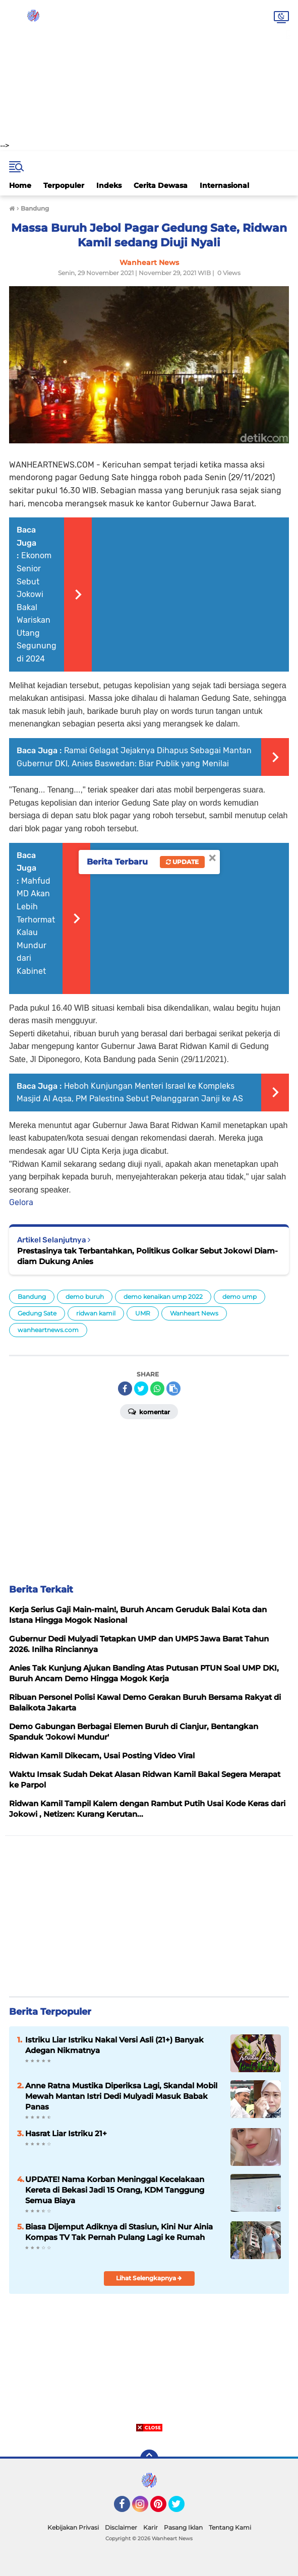 Image resolution: width=298 pixels, height=2576 pixels. I want to click on Gedung Sate, so click(37, 1313).